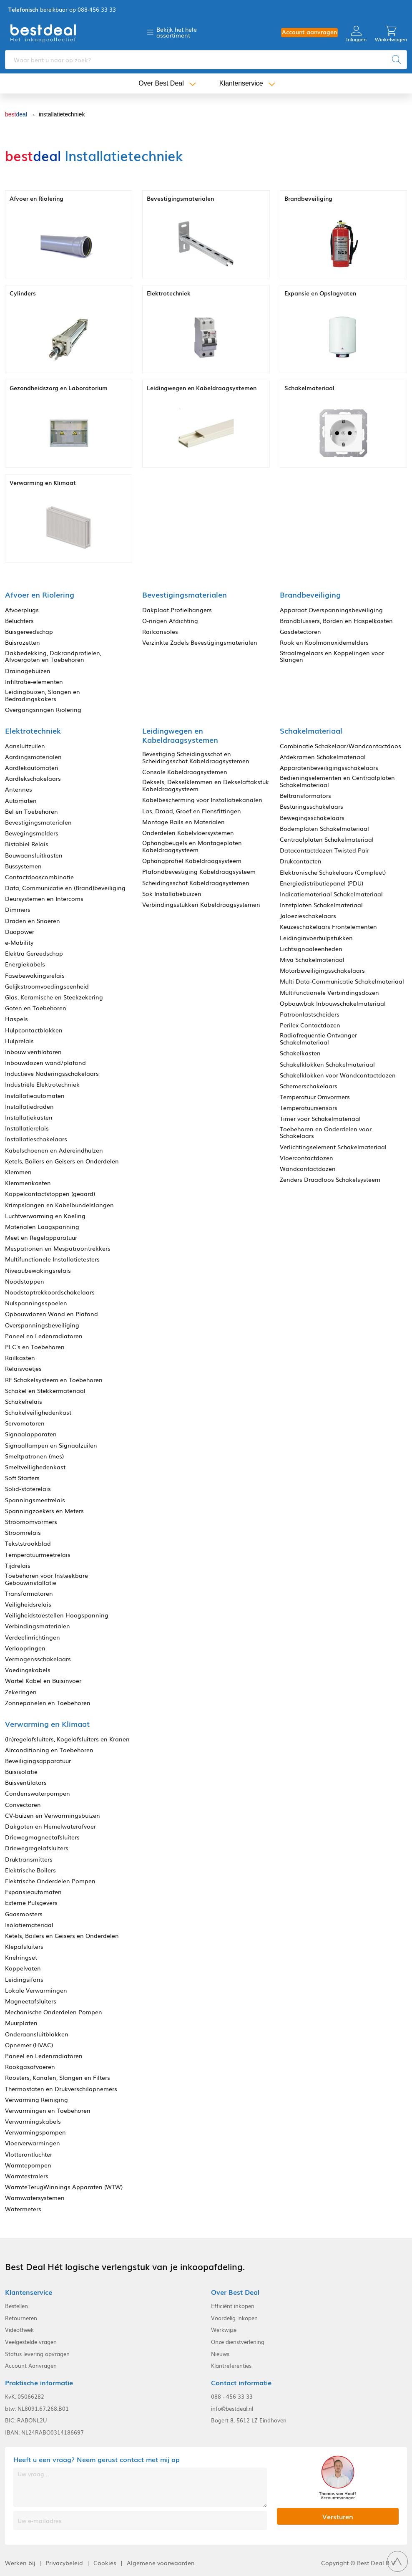 The height and width of the screenshot is (2576, 412). What do you see at coordinates (25, 745) in the screenshot?
I see `Aansluitzuilen` at bounding box center [25, 745].